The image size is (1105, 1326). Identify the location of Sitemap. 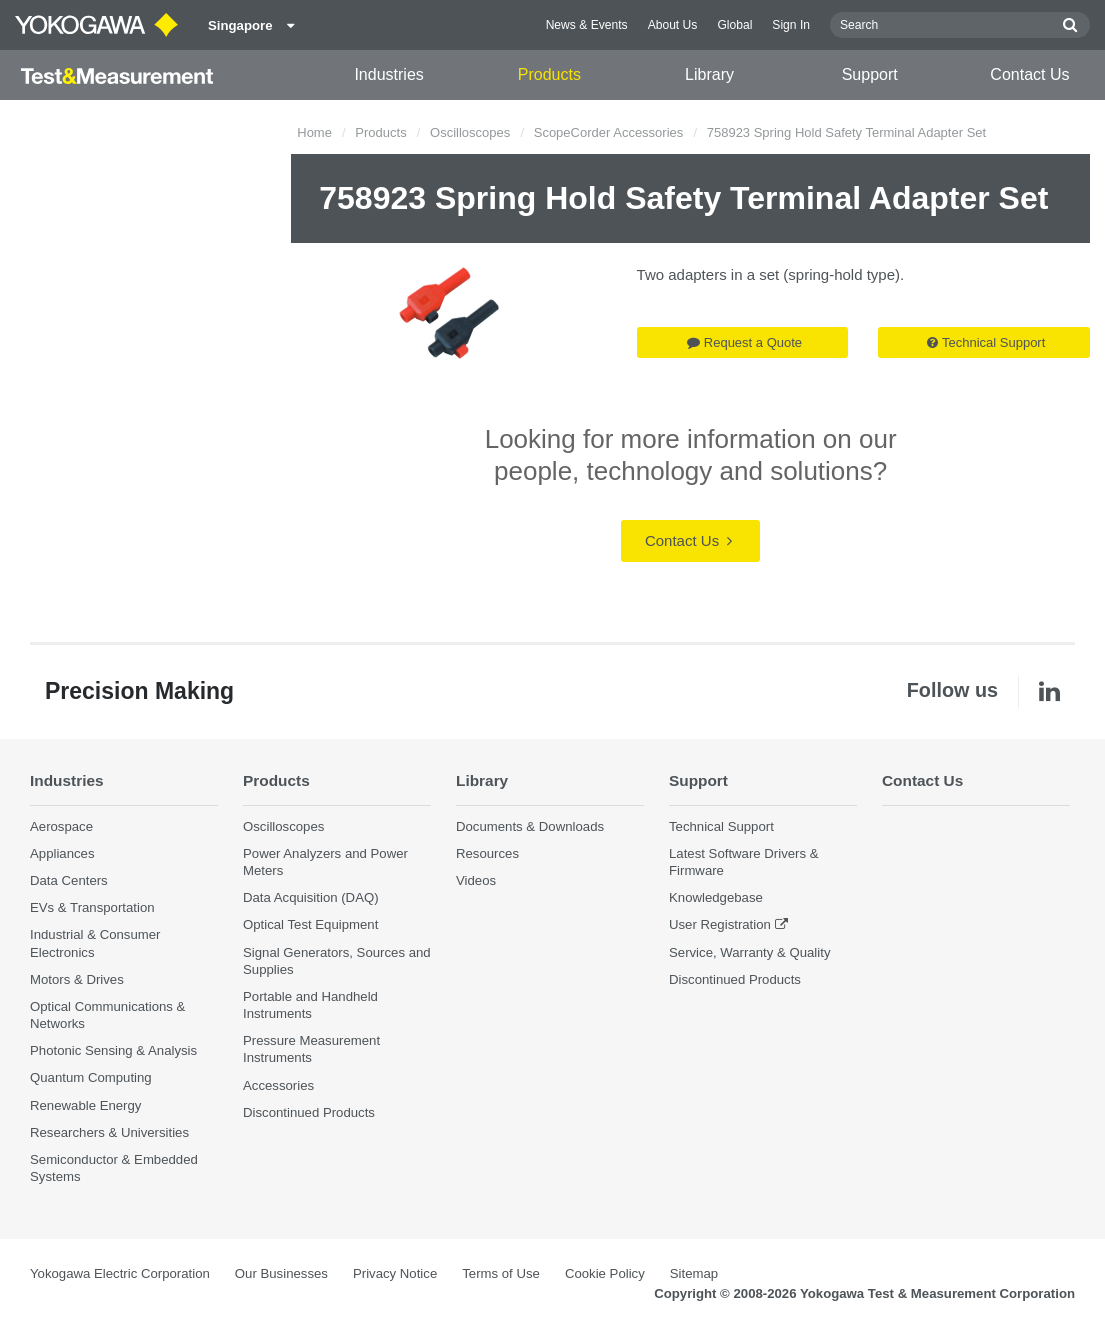
(694, 1273).